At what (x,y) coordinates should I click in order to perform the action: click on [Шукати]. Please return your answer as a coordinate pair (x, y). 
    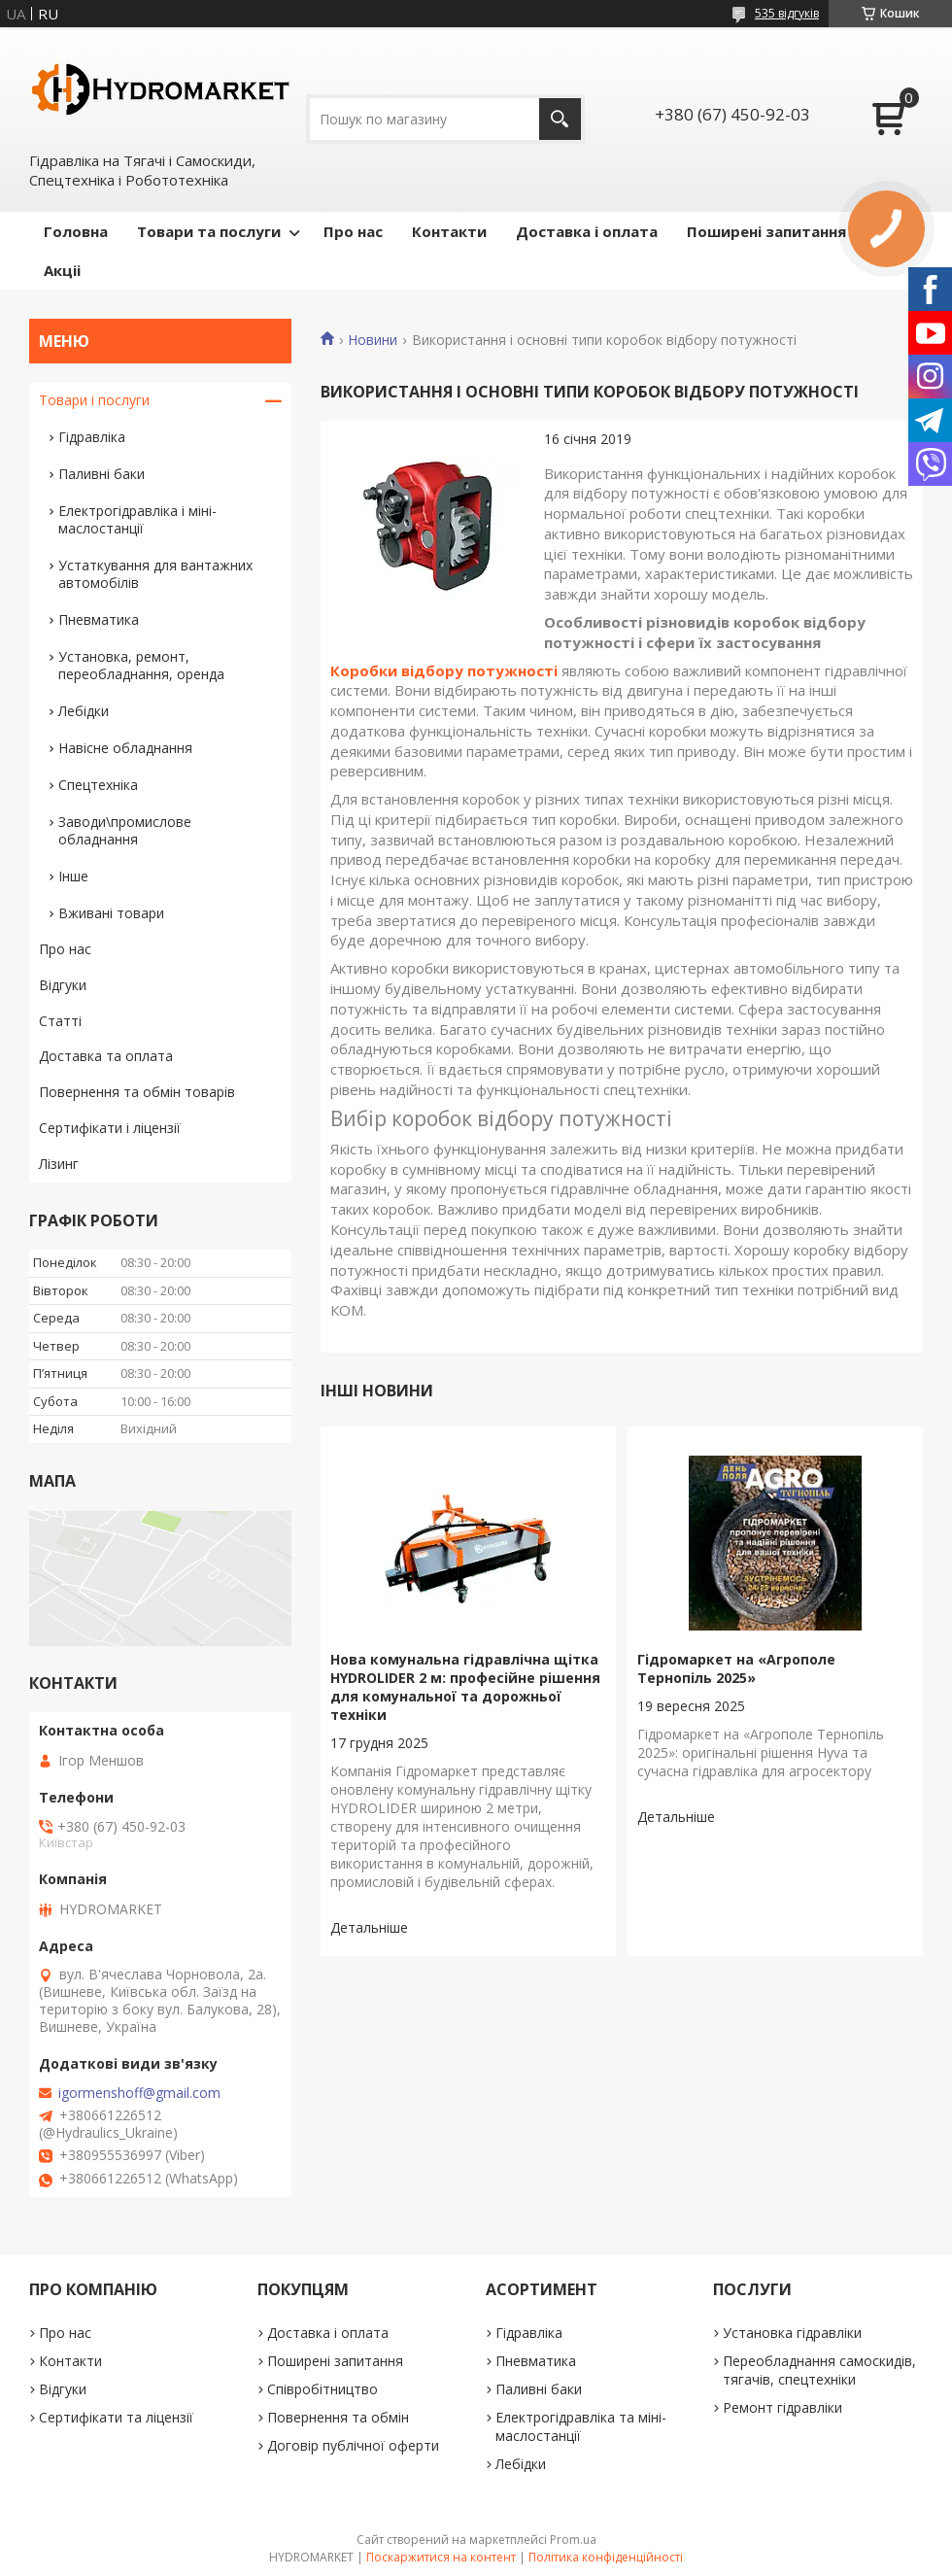
    Looking at the image, I should click on (560, 119).